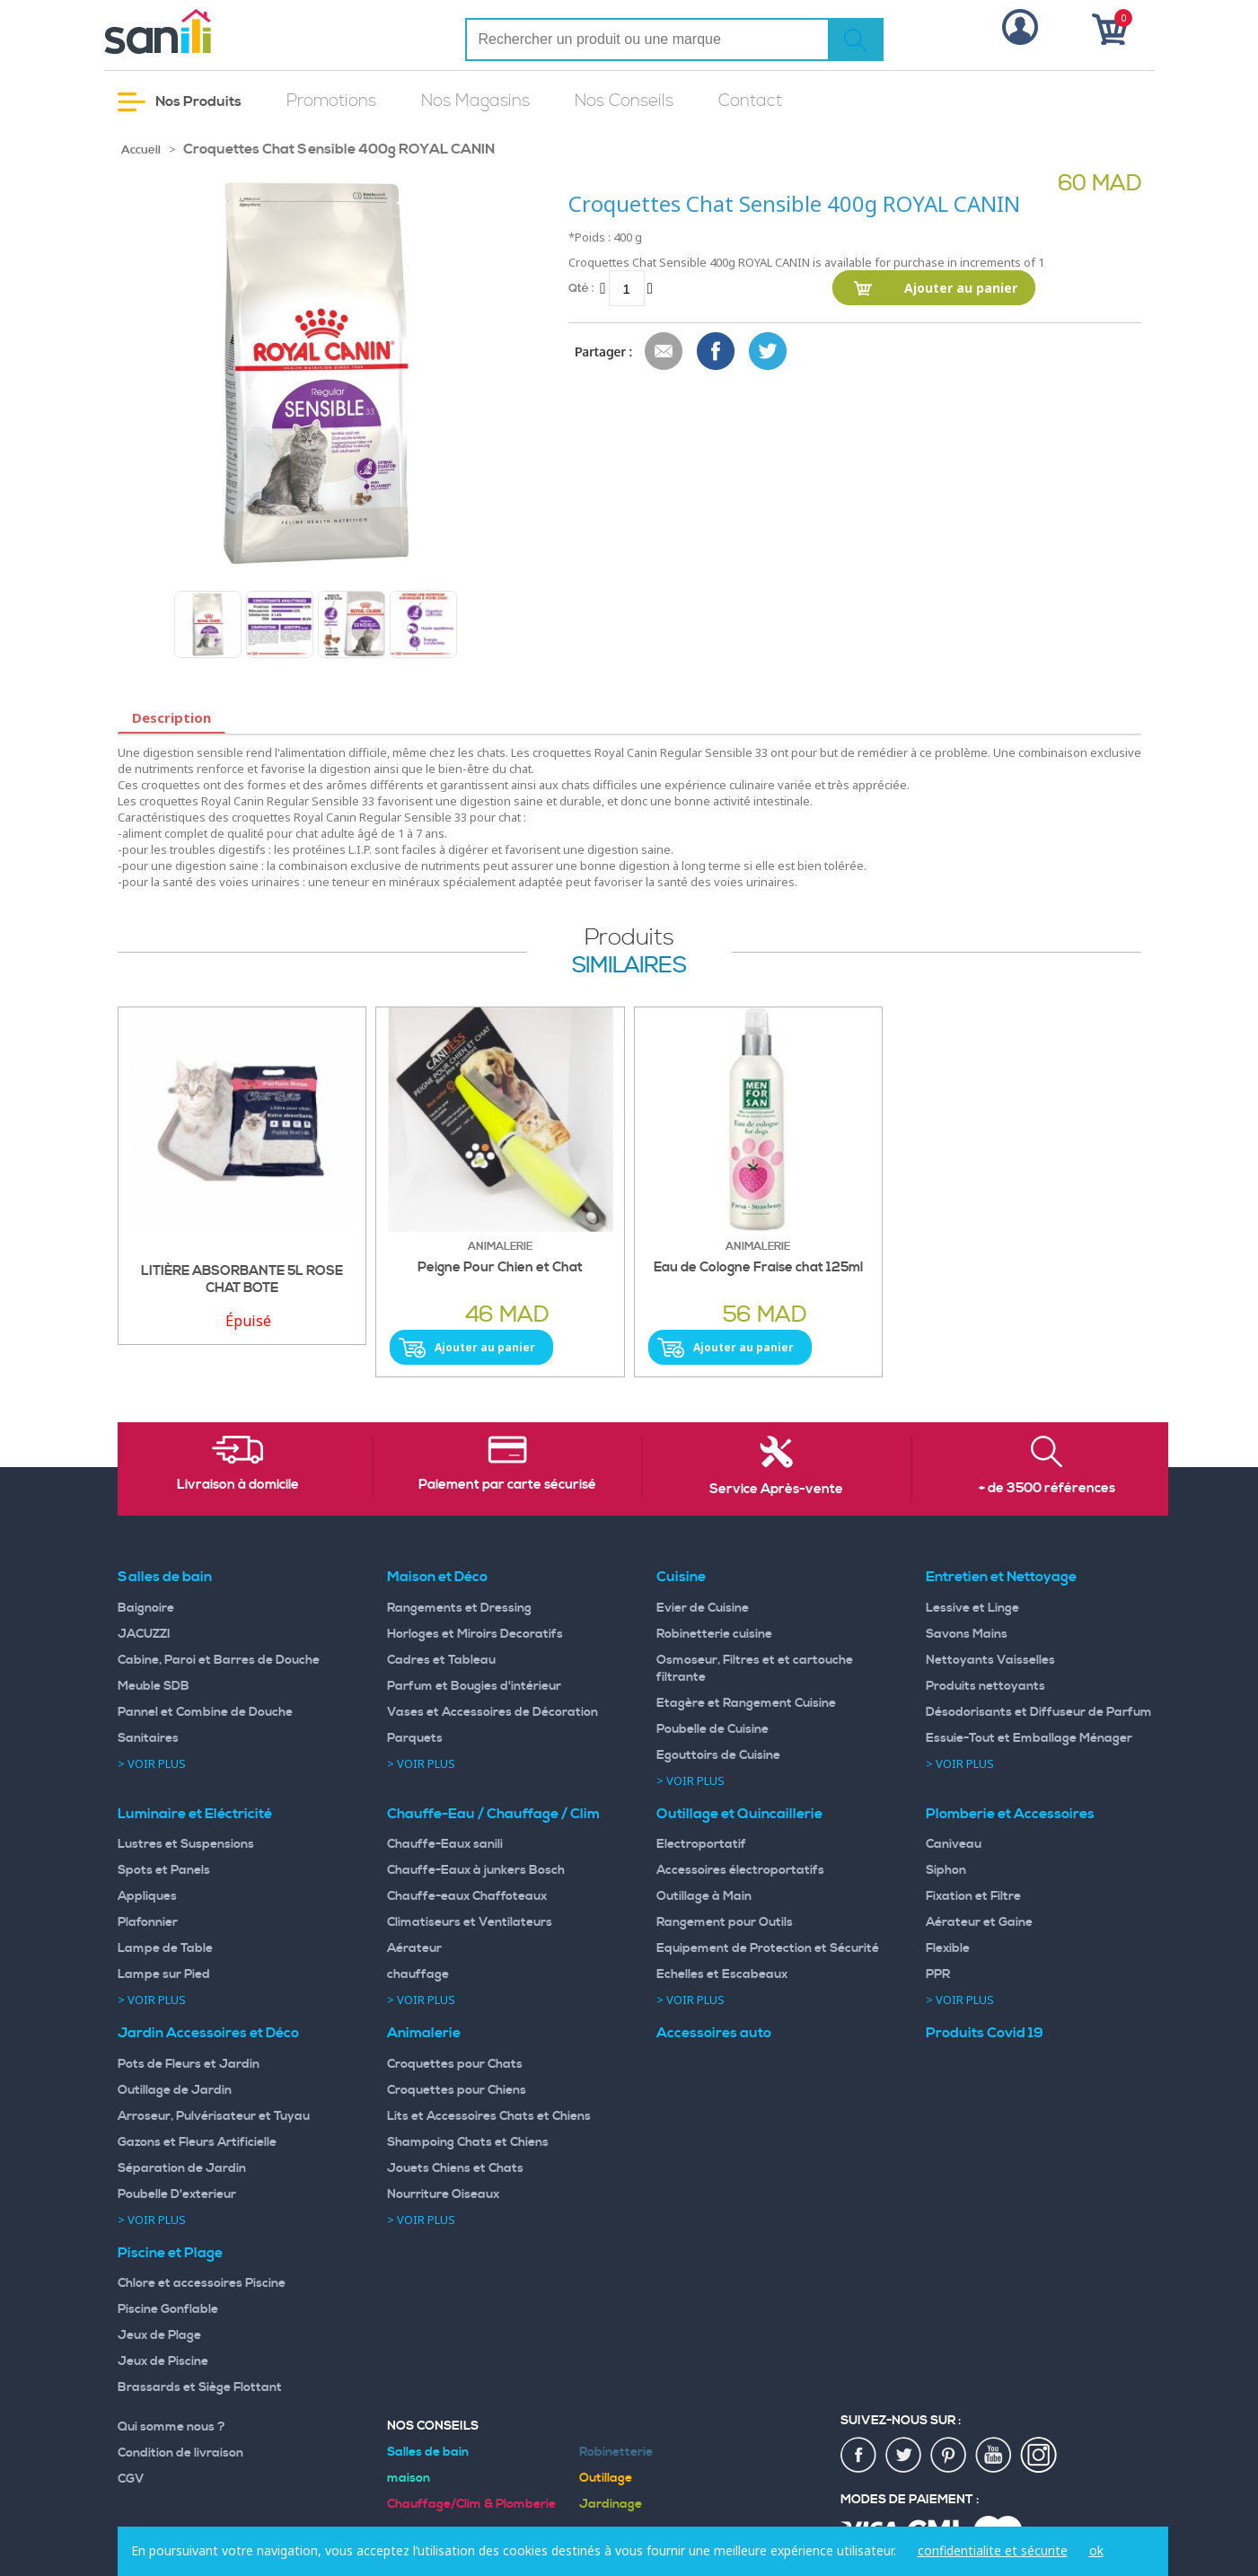  What do you see at coordinates (740, 1870) in the screenshot?
I see `Accessoires électroportatifs` at bounding box center [740, 1870].